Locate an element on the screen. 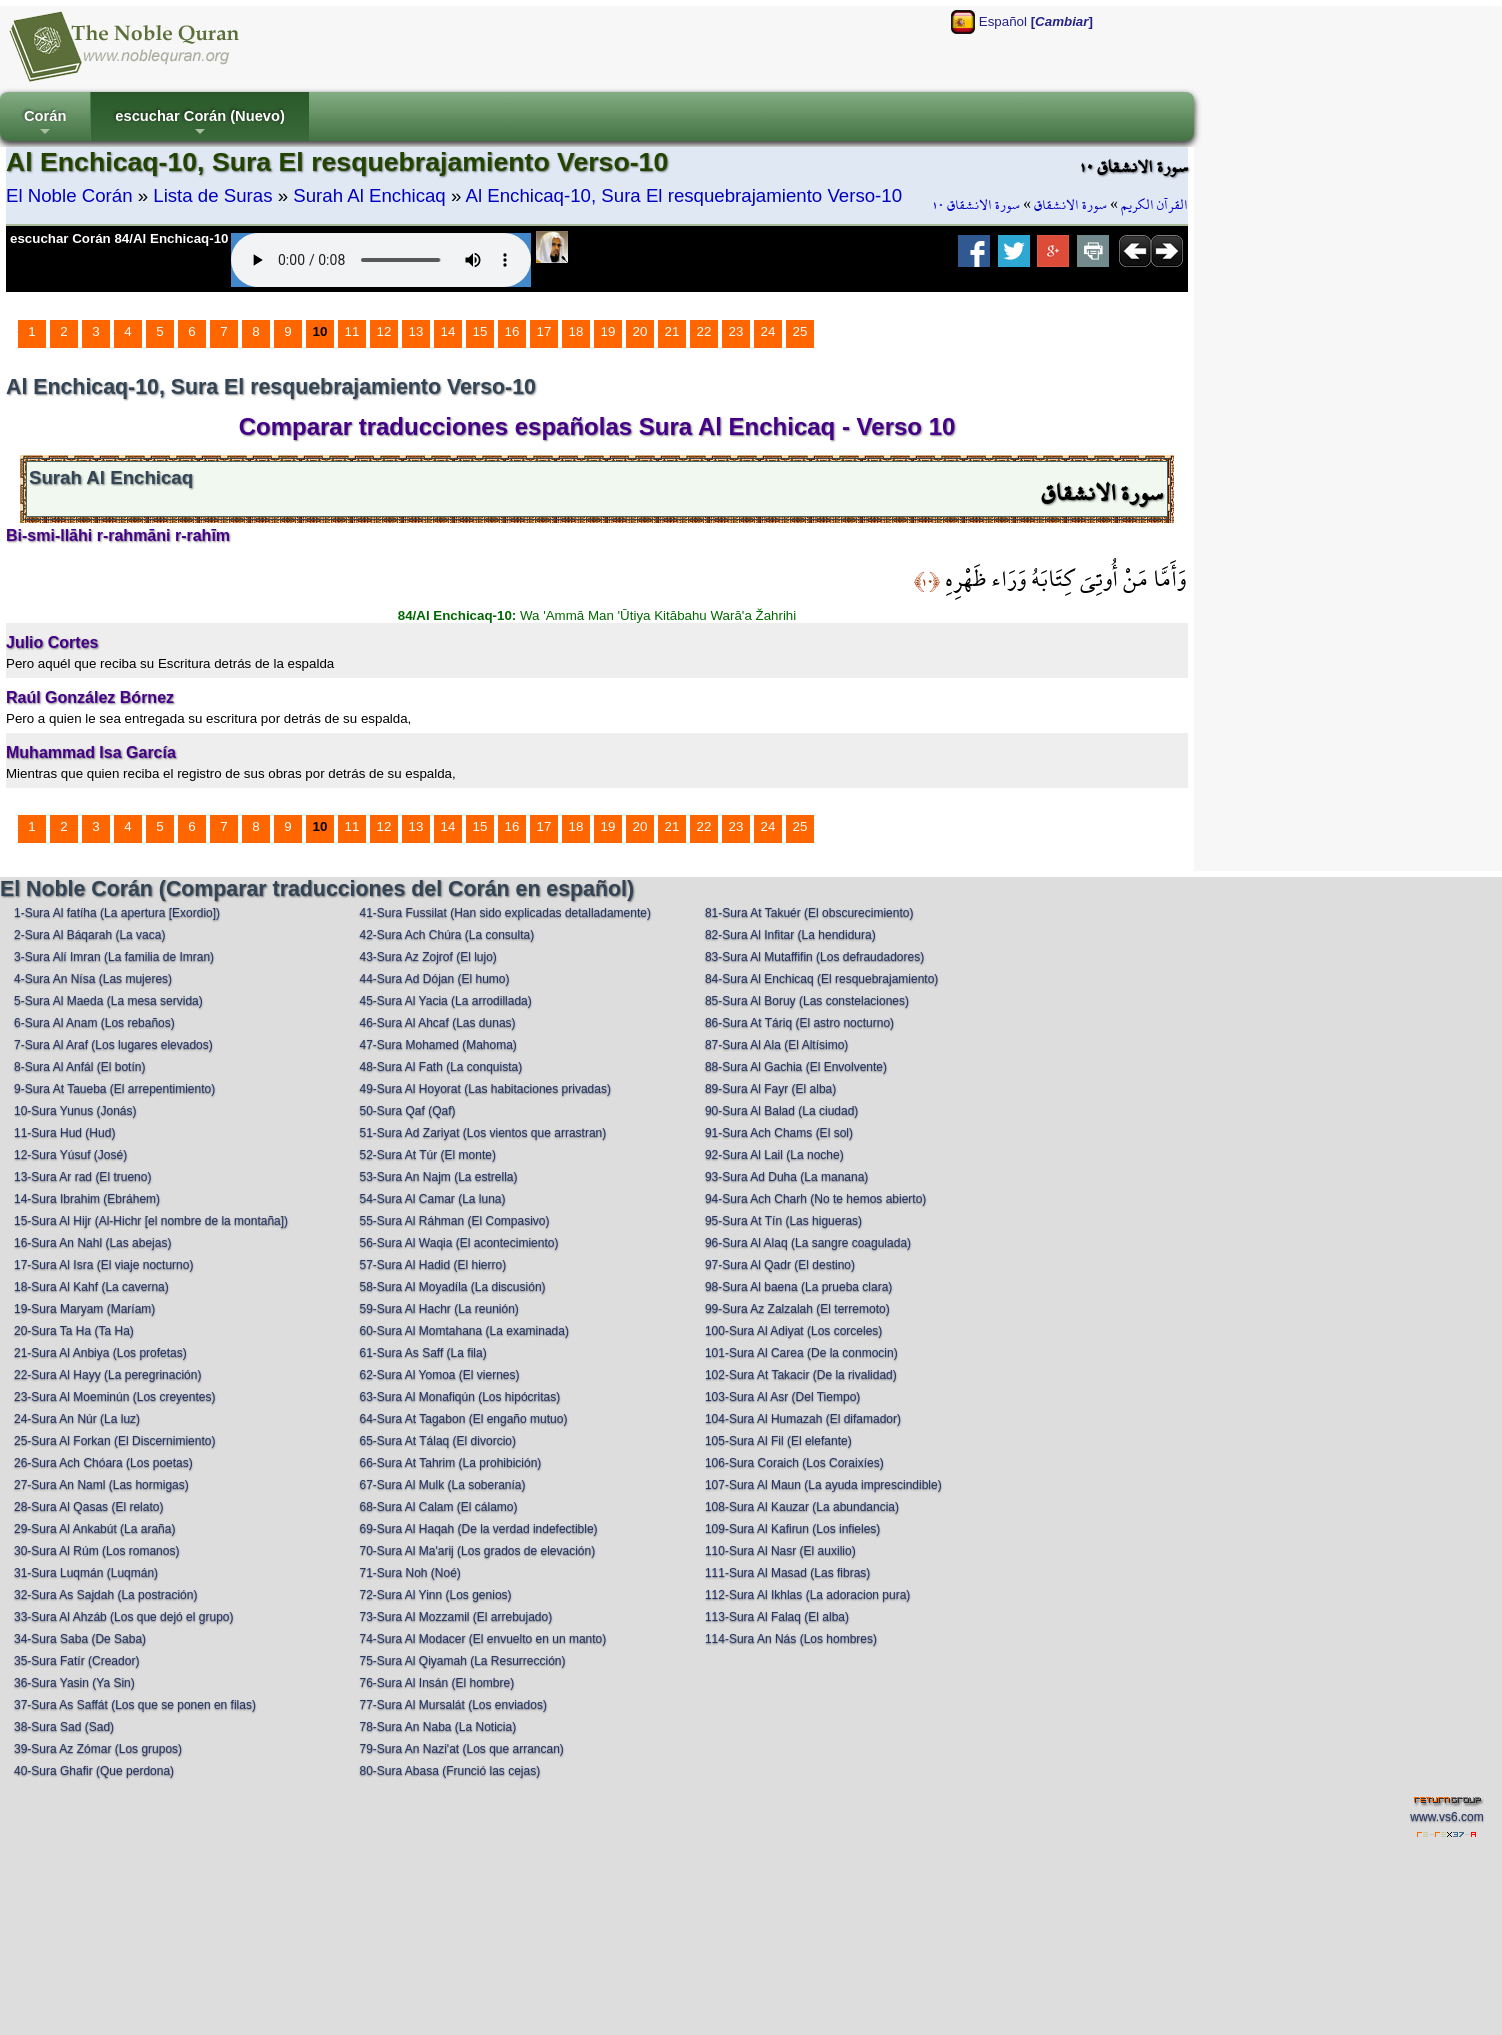  113-Sura Al Falaq (El alba) is located at coordinates (777, 1617).